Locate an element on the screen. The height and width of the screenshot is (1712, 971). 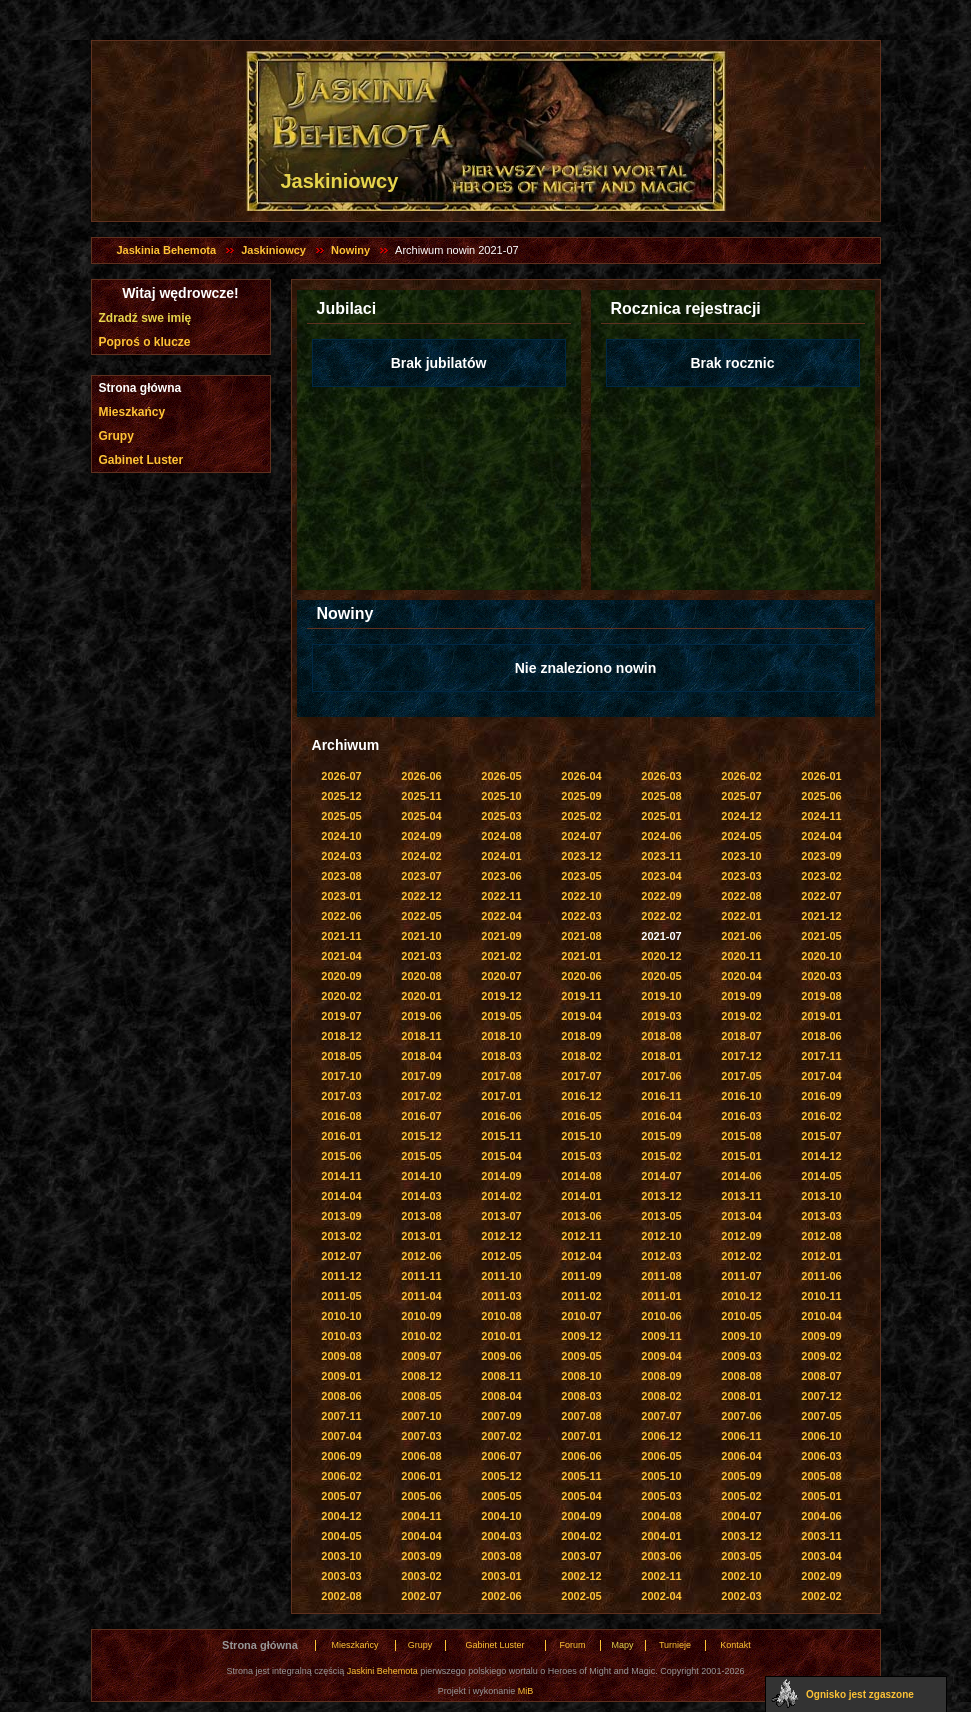
2025-07 is located at coordinates (741, 796).